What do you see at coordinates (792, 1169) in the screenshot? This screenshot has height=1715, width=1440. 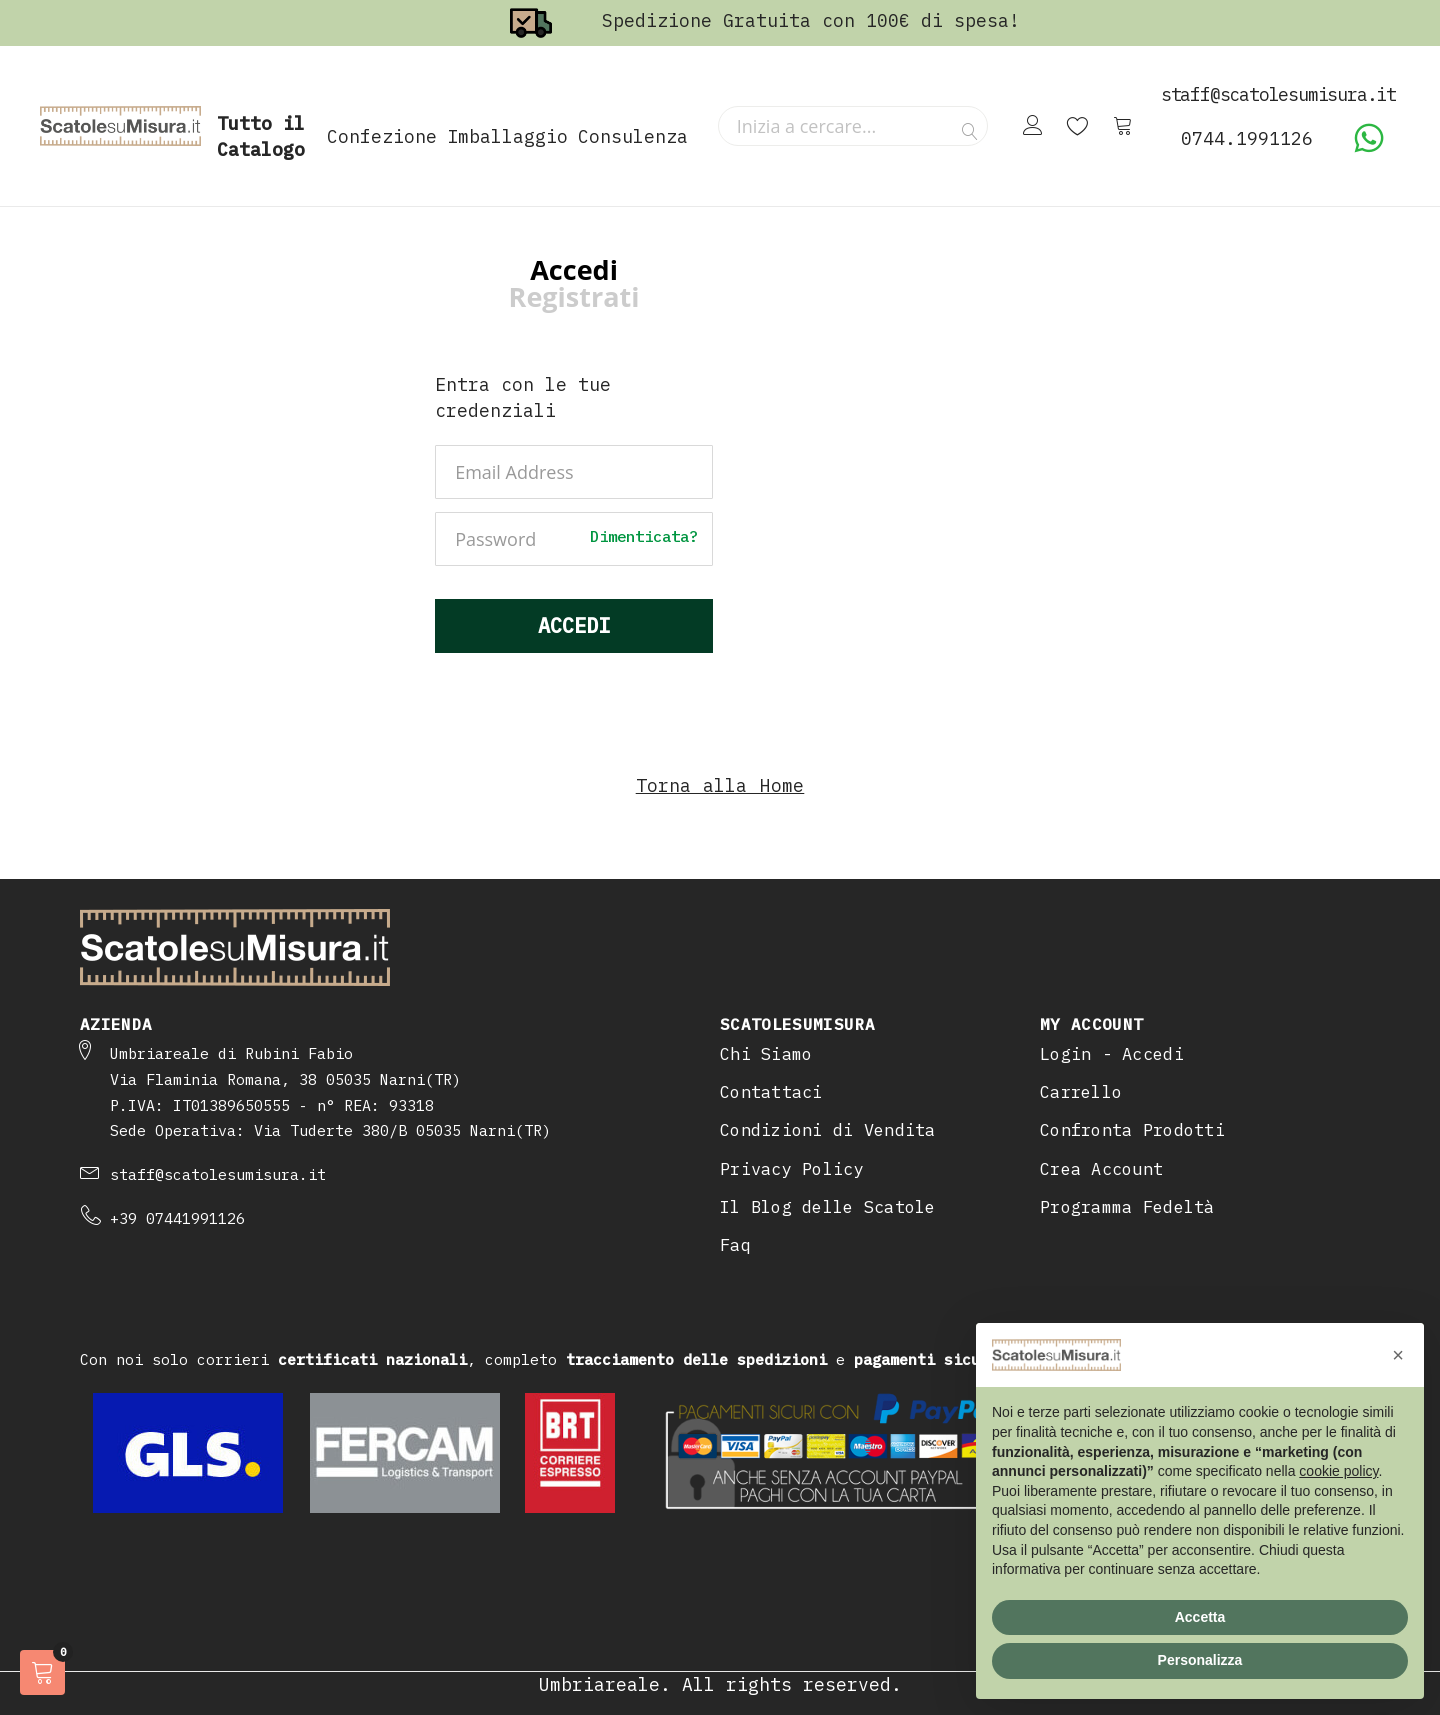 I see `Privacy Policy` at bounding box center [792, 1169].